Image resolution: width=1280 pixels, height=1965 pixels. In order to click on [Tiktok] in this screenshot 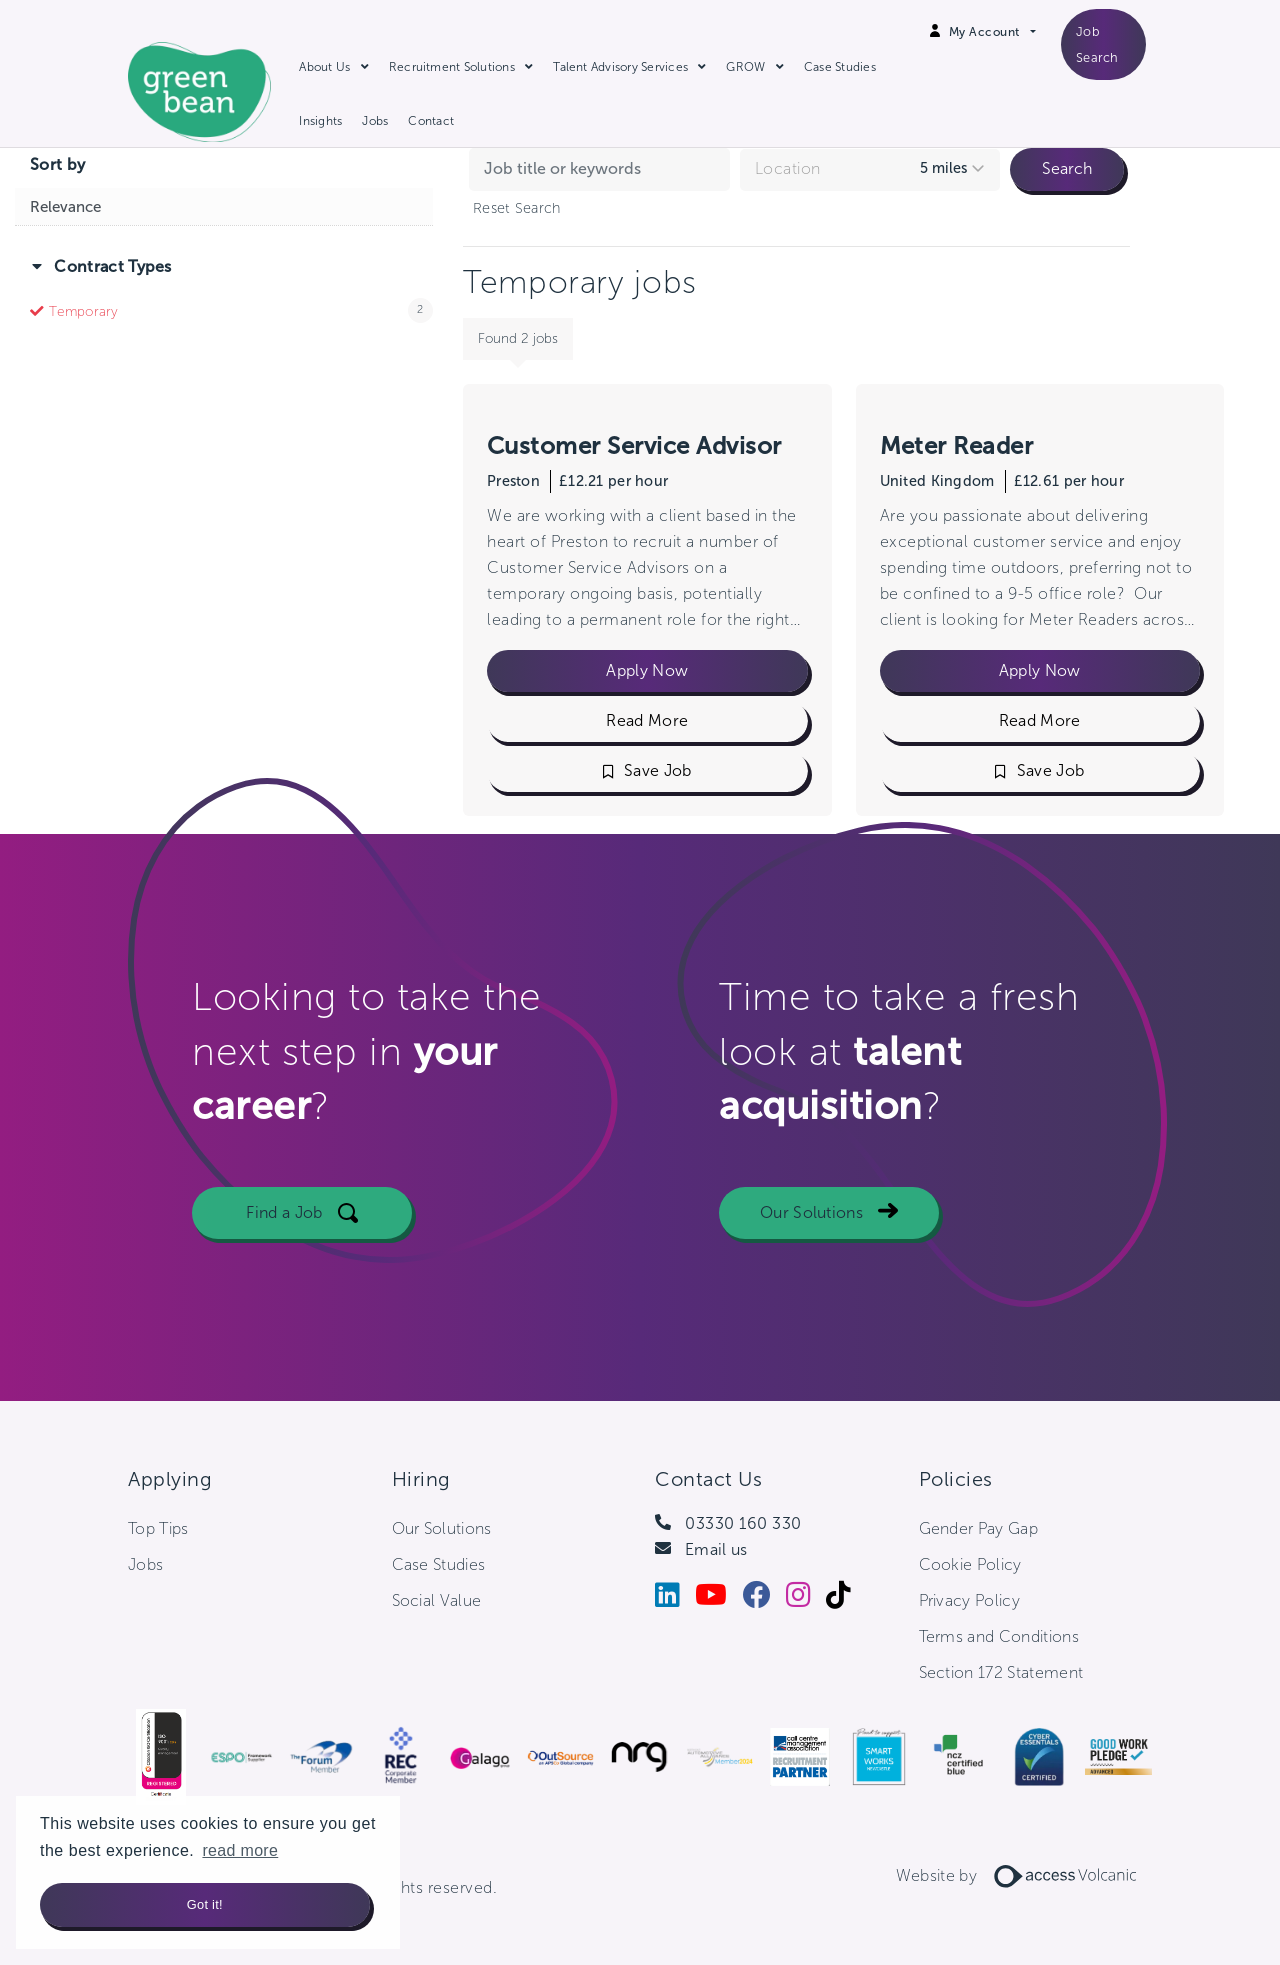, I will do `click(846, 1599)`.